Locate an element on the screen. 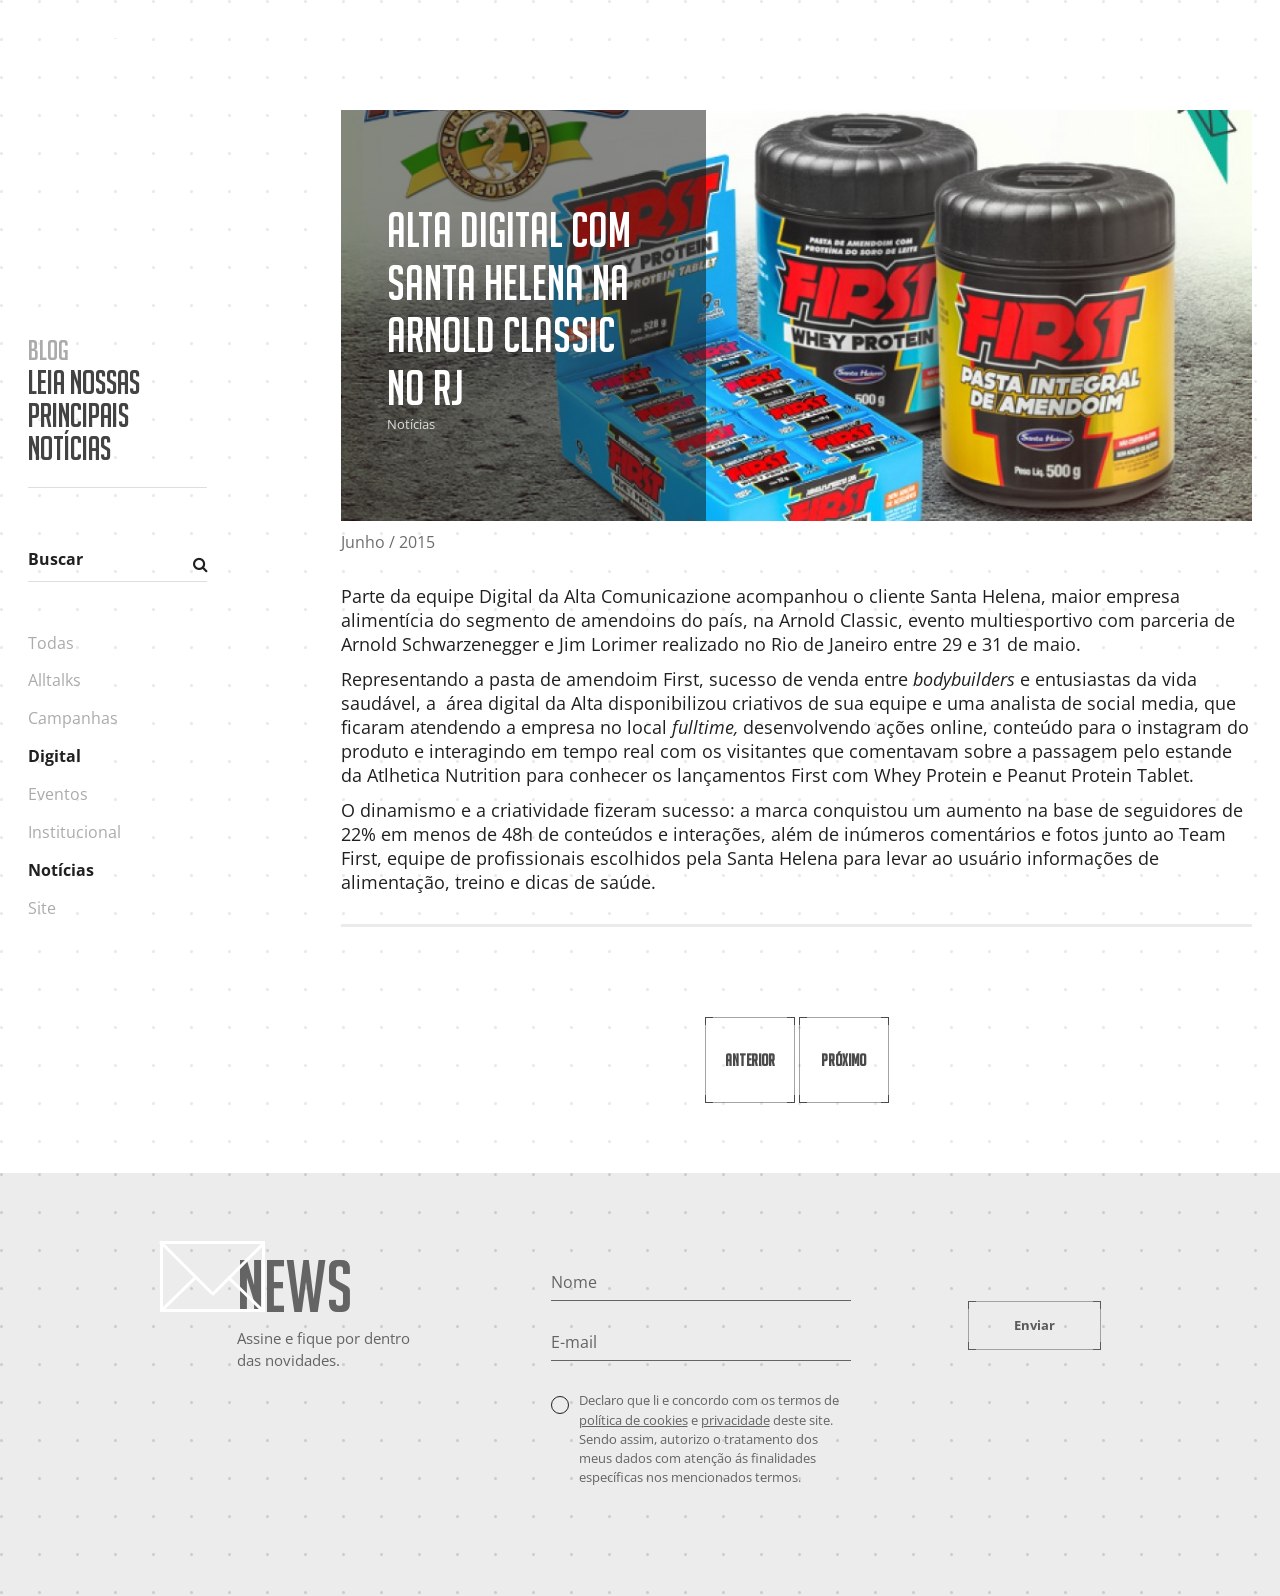  Portfólio is located at coordinates (962, 53).